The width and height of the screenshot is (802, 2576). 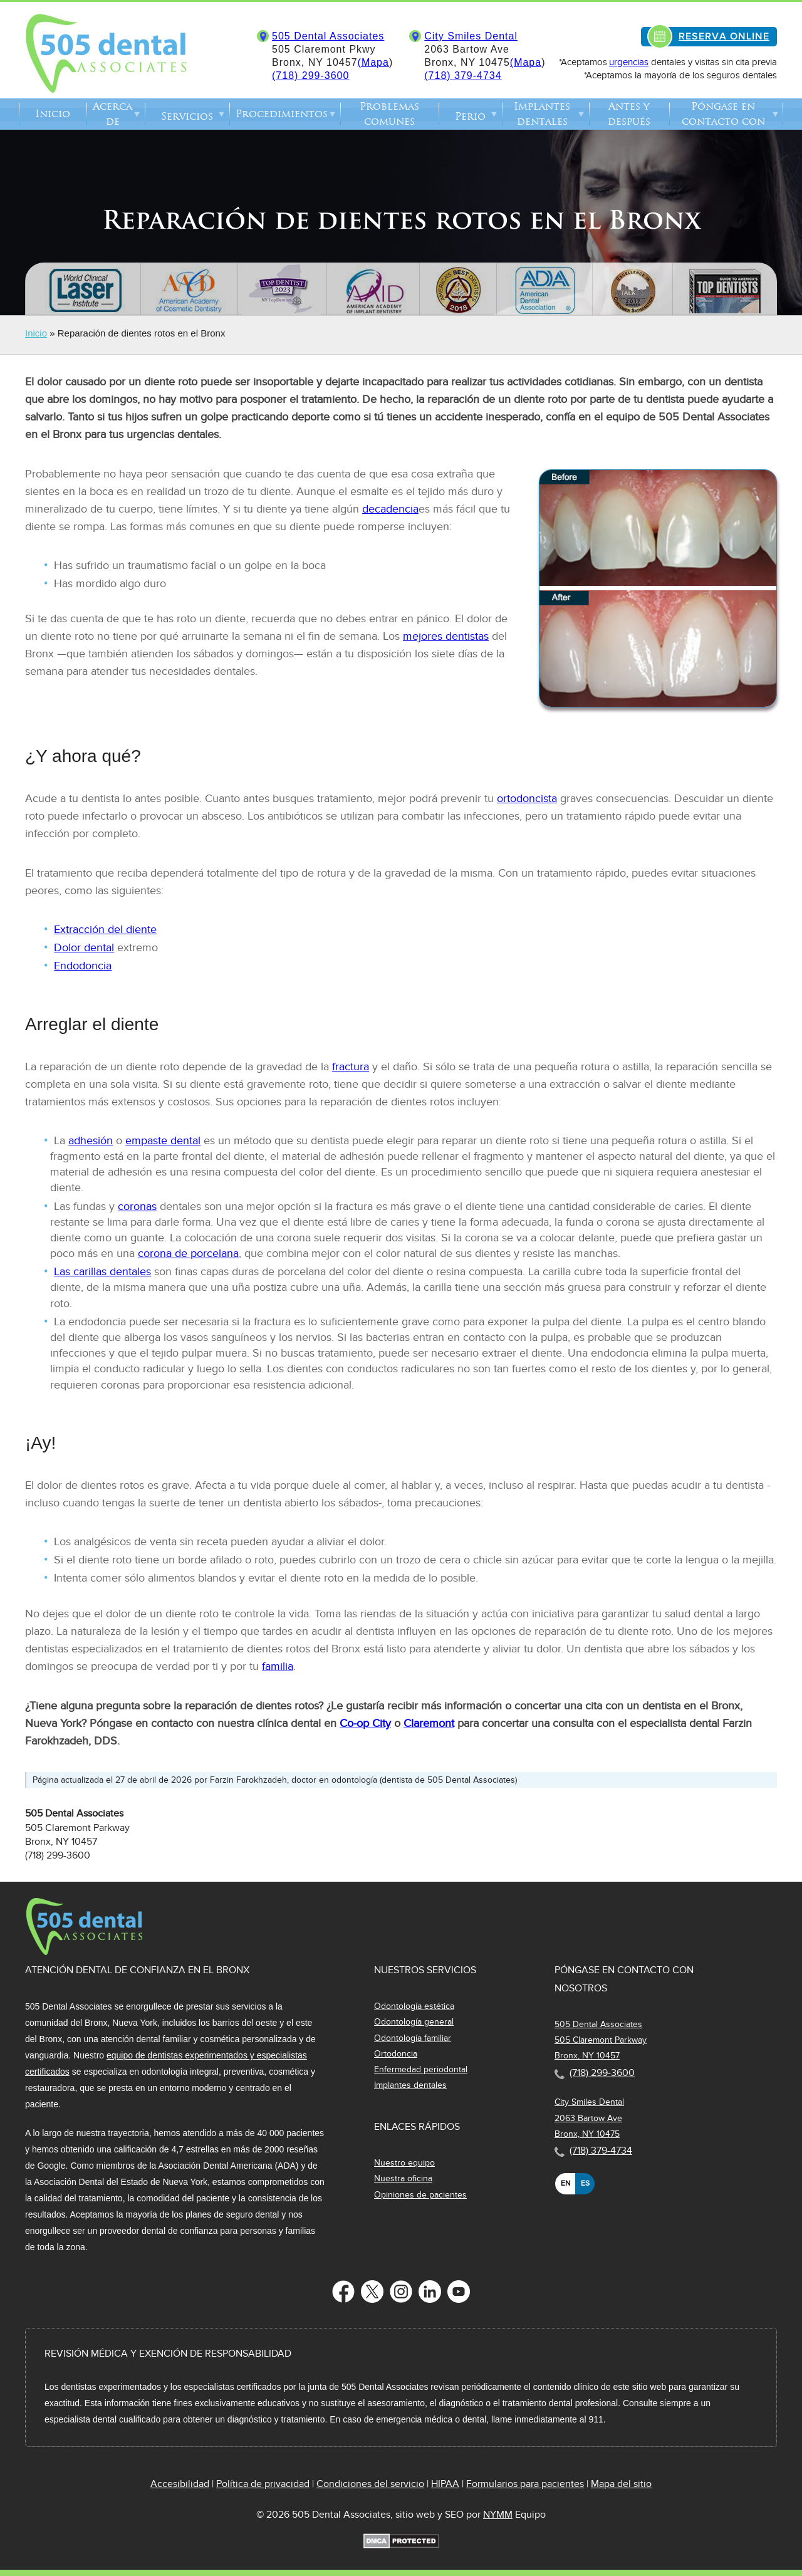 What do you see at coordinates (187, 116) in the screenshot?
I see `Servicios` at bounding box center [187, 116].